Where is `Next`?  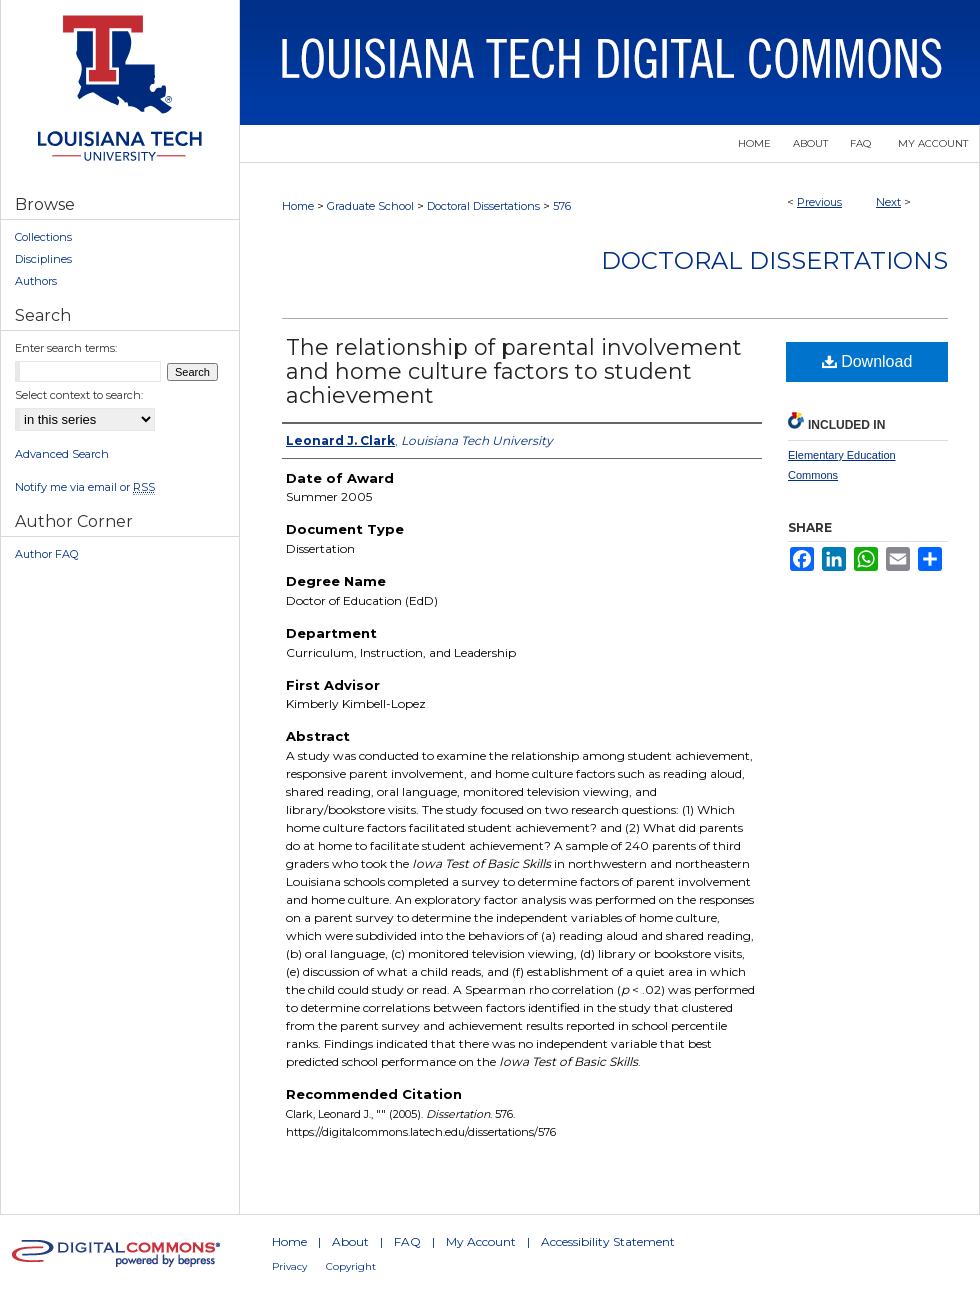 Next is located at coordinates (888, 202).